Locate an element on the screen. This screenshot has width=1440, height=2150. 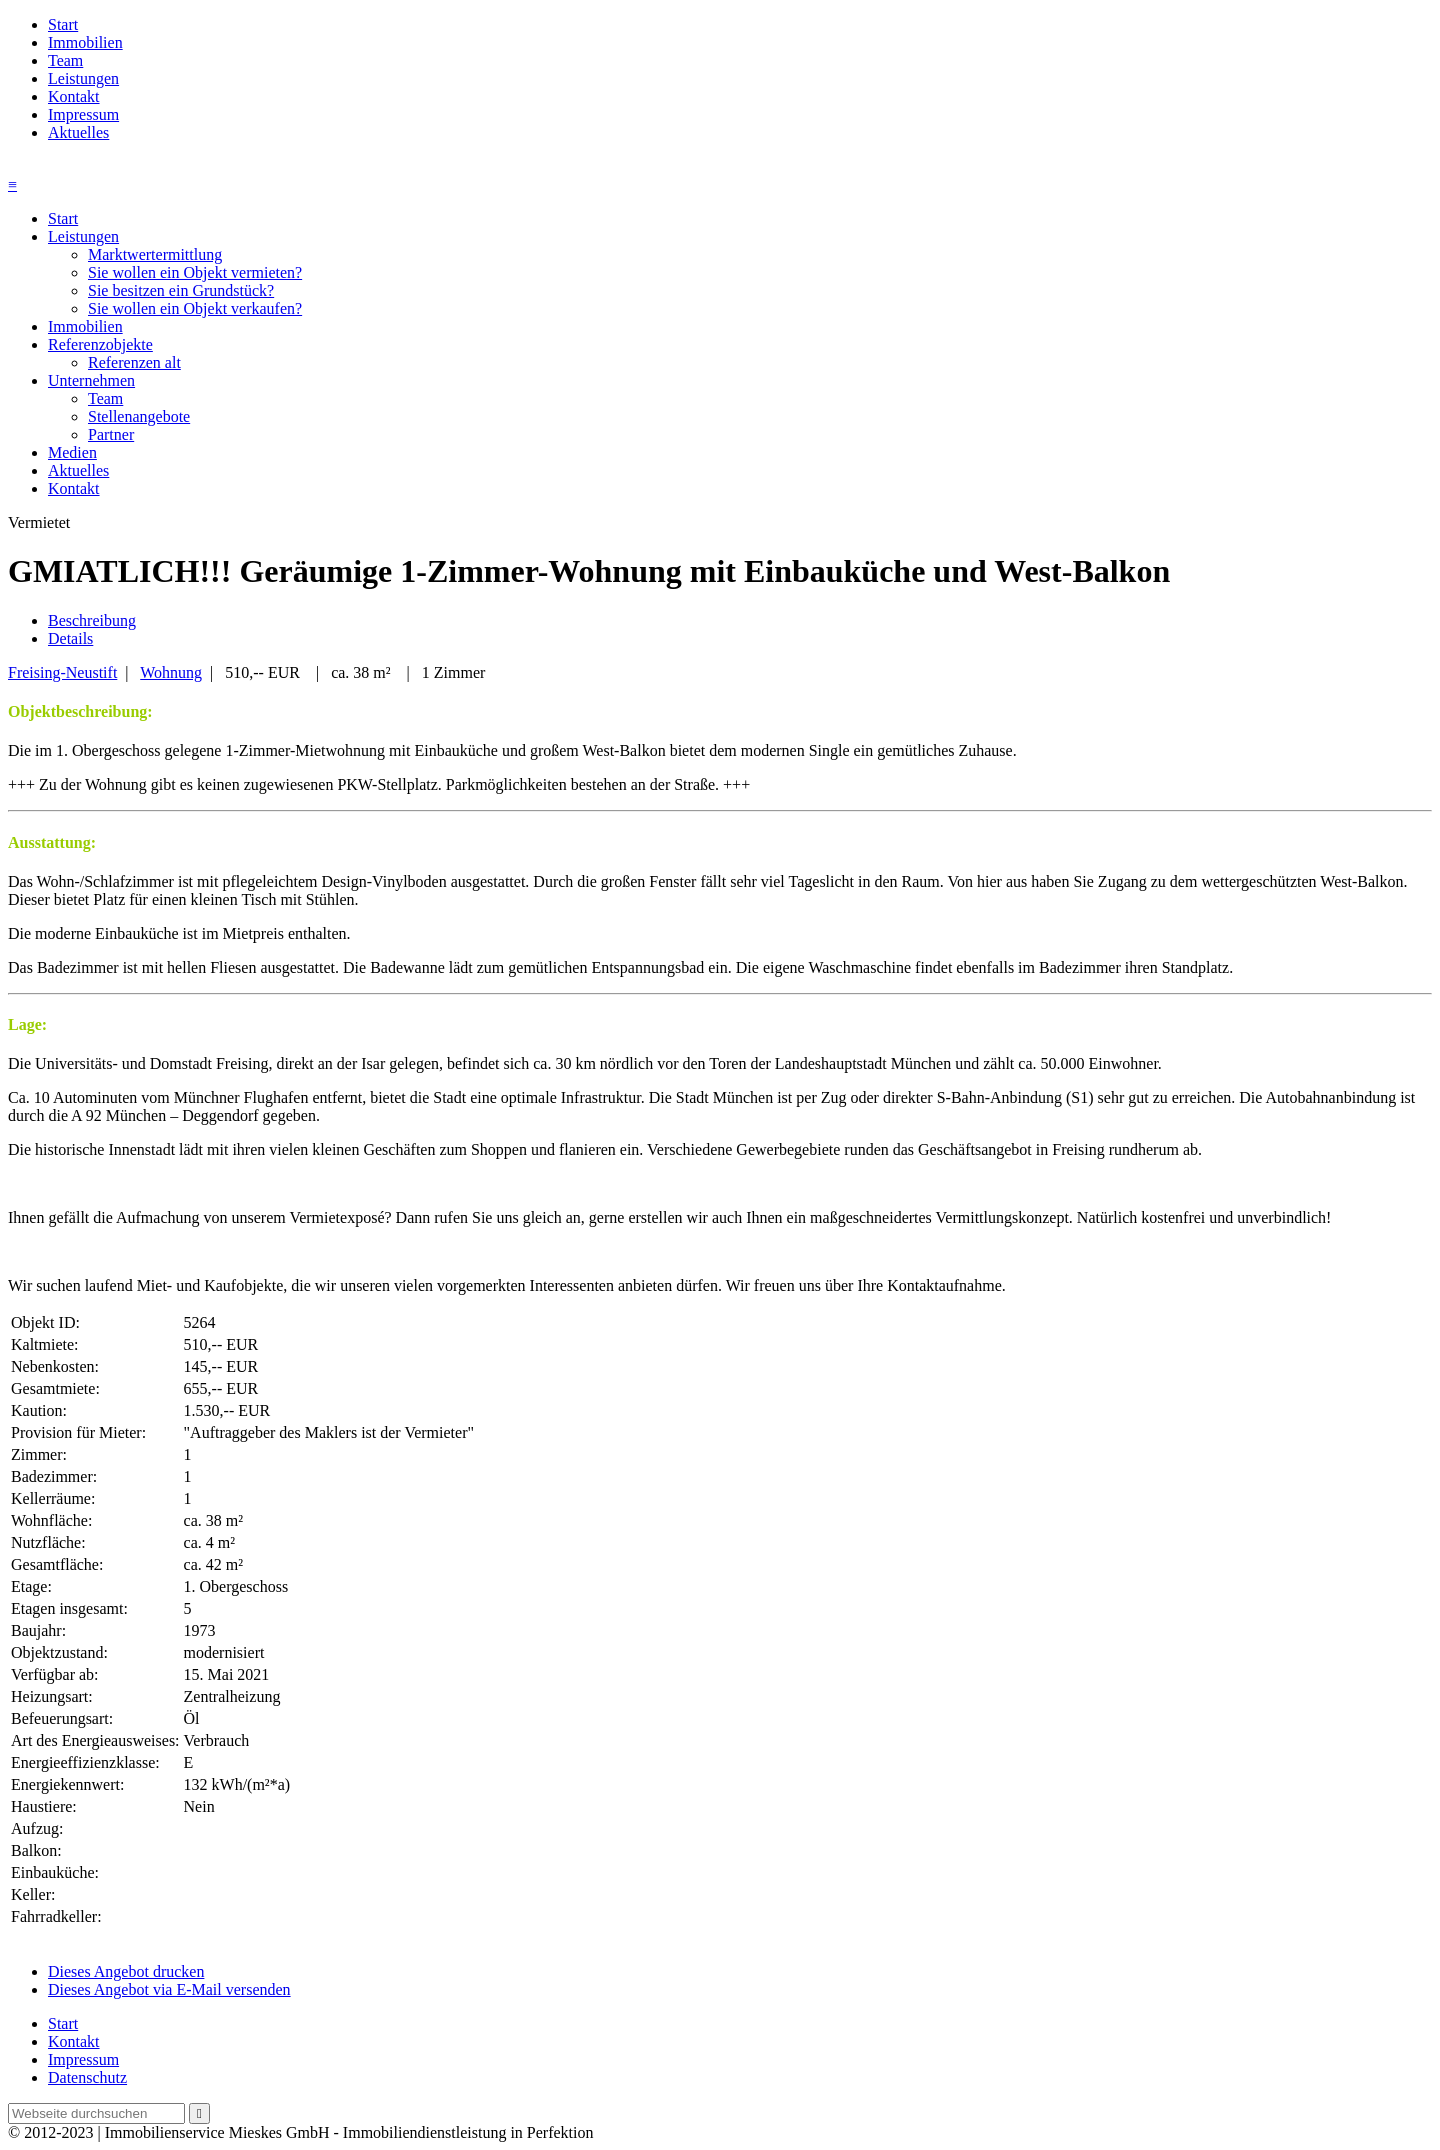
Freising-Neustift is located at coordinates (62, 672).